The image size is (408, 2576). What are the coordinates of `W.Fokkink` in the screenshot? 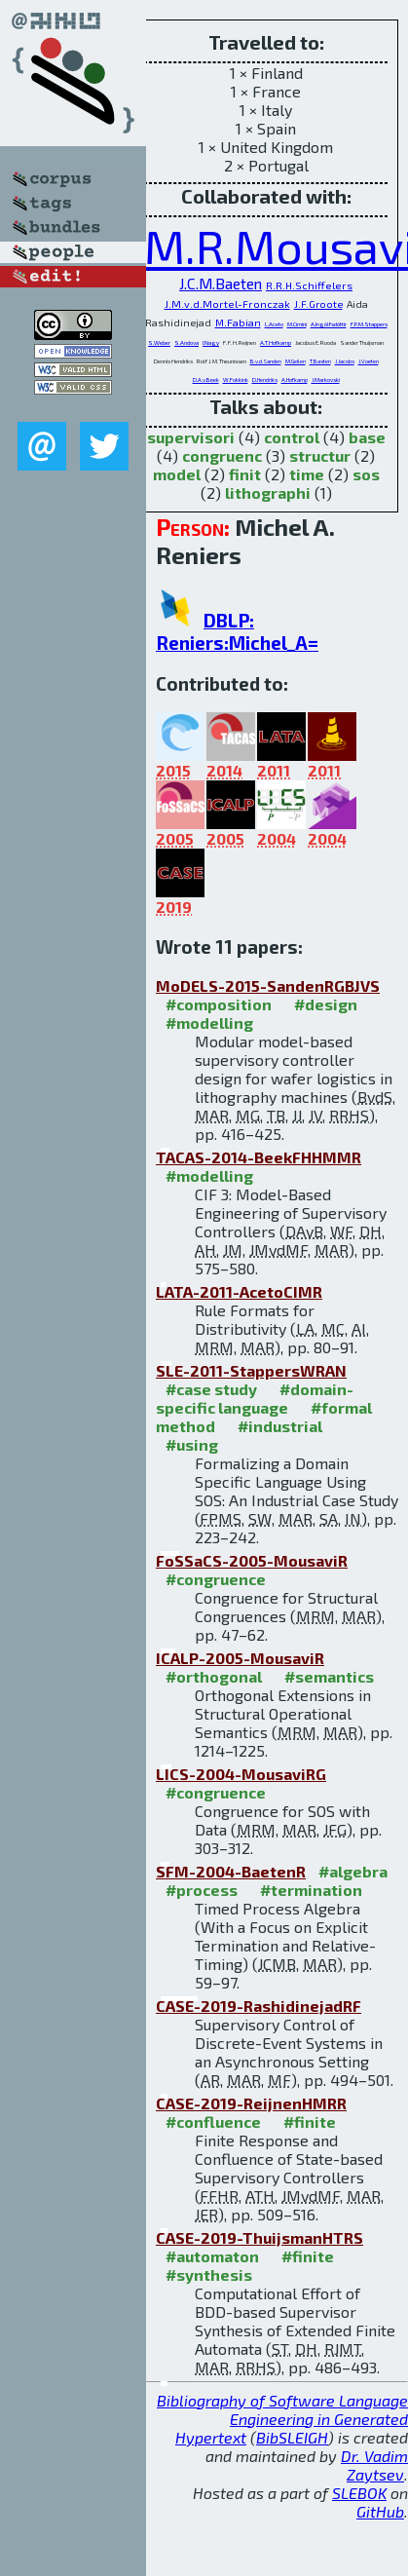 It's located at (235, 379).